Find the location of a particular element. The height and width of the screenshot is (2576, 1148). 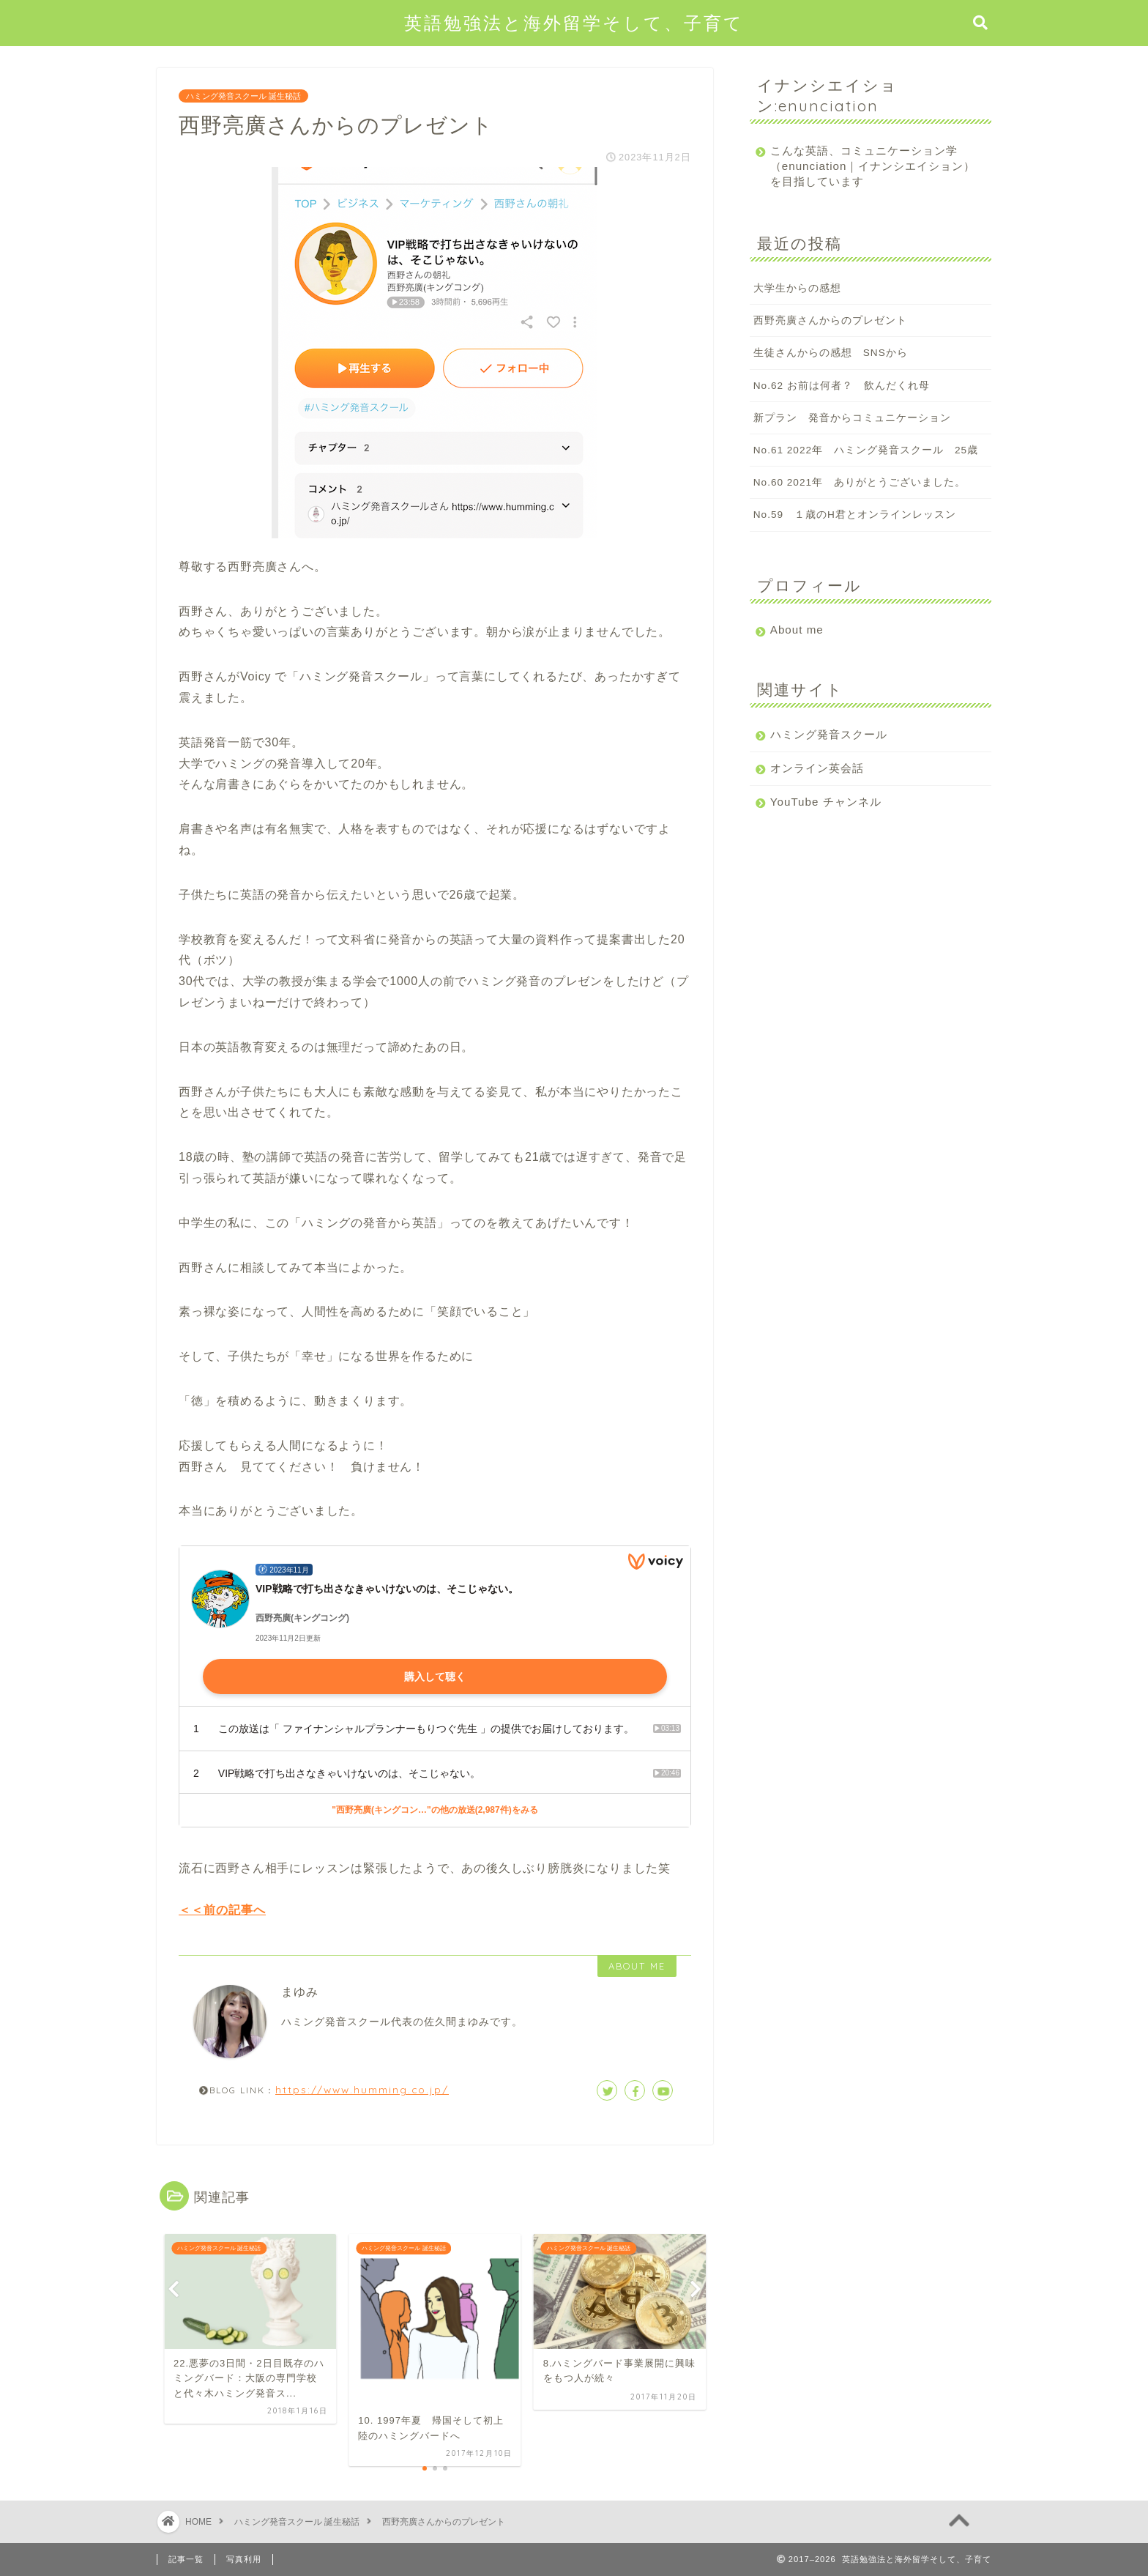

新プラン 発音からコミュニケーション is located at coordinates (852, 417).